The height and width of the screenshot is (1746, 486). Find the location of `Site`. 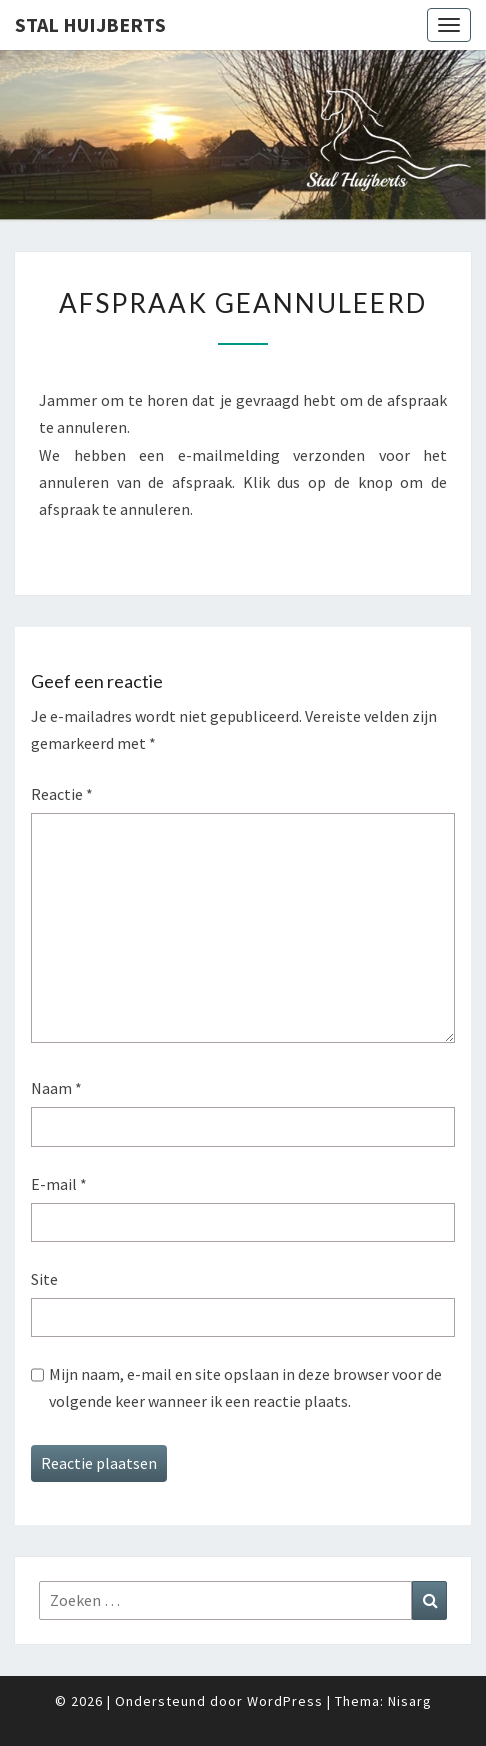

Site is located at coordinates (44, 1279).